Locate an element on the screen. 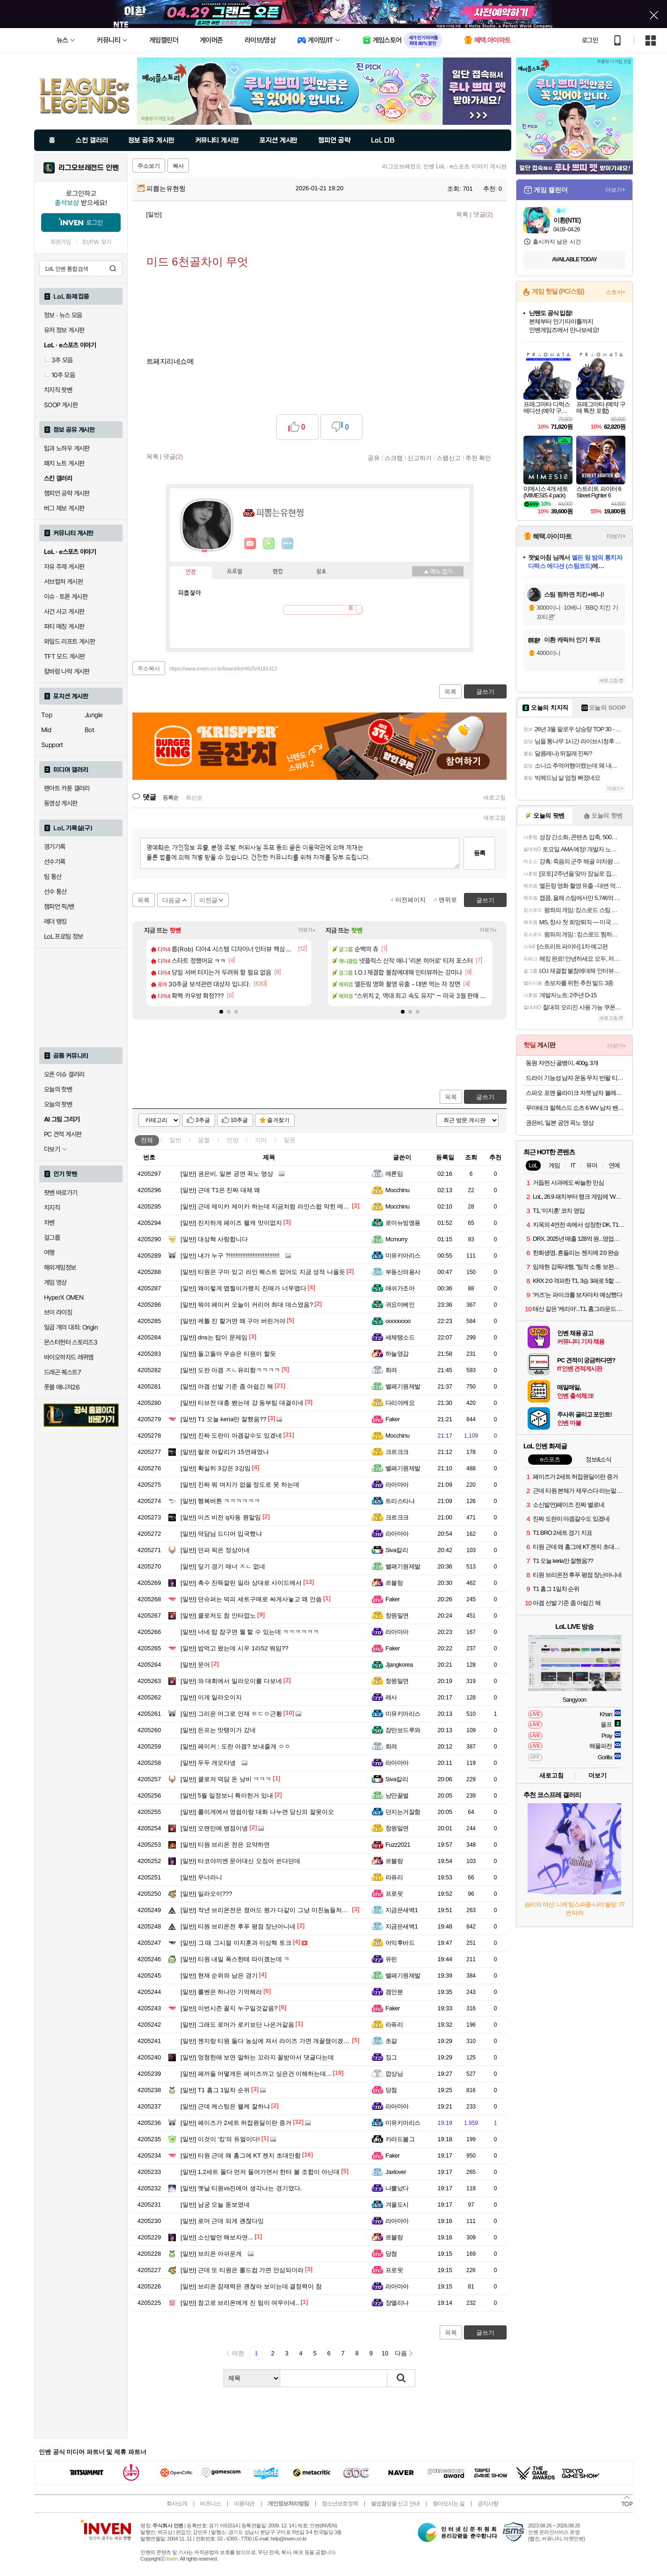 Image resolution: width=667 pixels, height=2576 pixels. Jaxlover is located at coordinates (395, 2171).